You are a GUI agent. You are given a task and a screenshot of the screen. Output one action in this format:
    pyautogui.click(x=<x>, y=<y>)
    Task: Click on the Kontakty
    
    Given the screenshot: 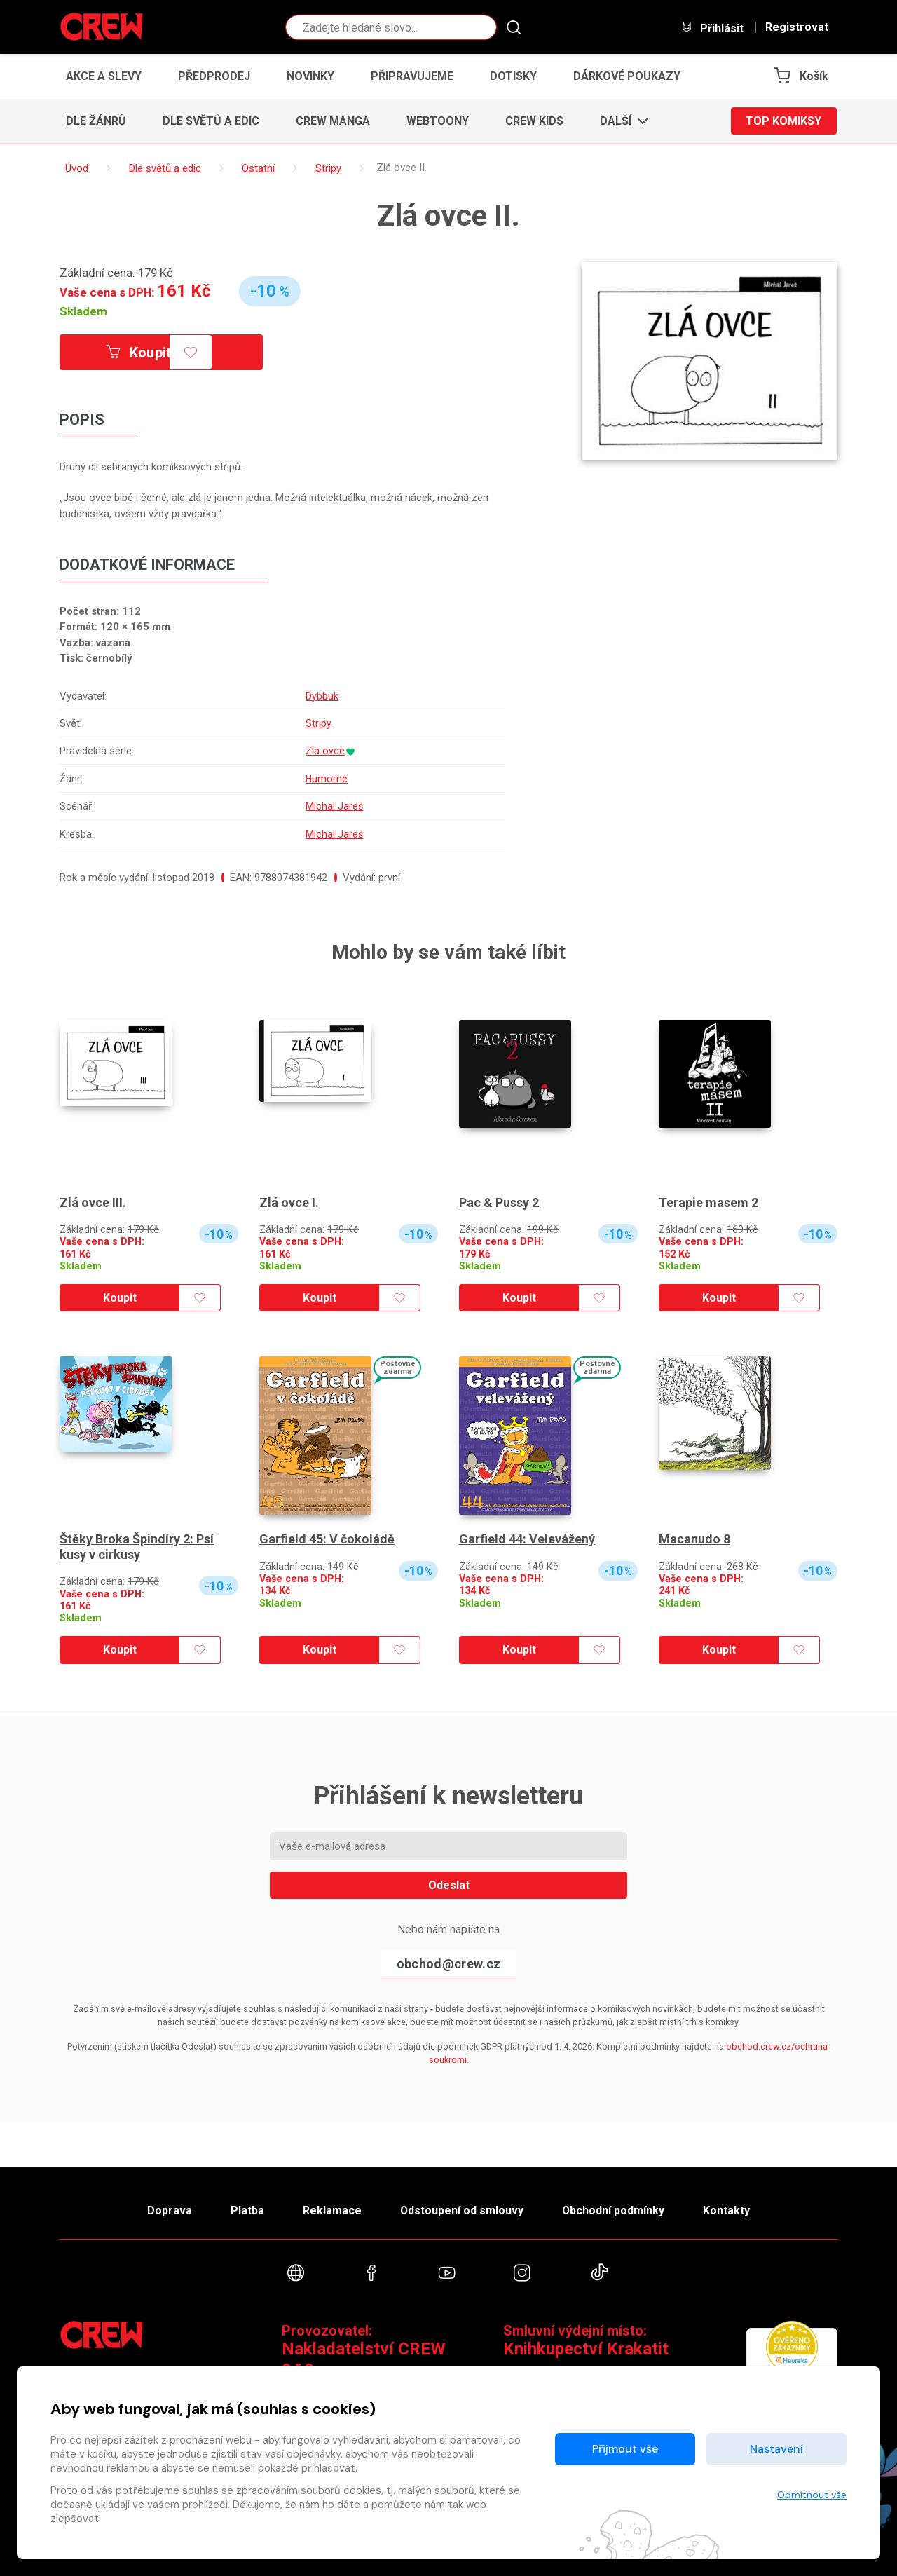 What is the action you would take?
    pyautogui.click(x=727, y=2209)
    